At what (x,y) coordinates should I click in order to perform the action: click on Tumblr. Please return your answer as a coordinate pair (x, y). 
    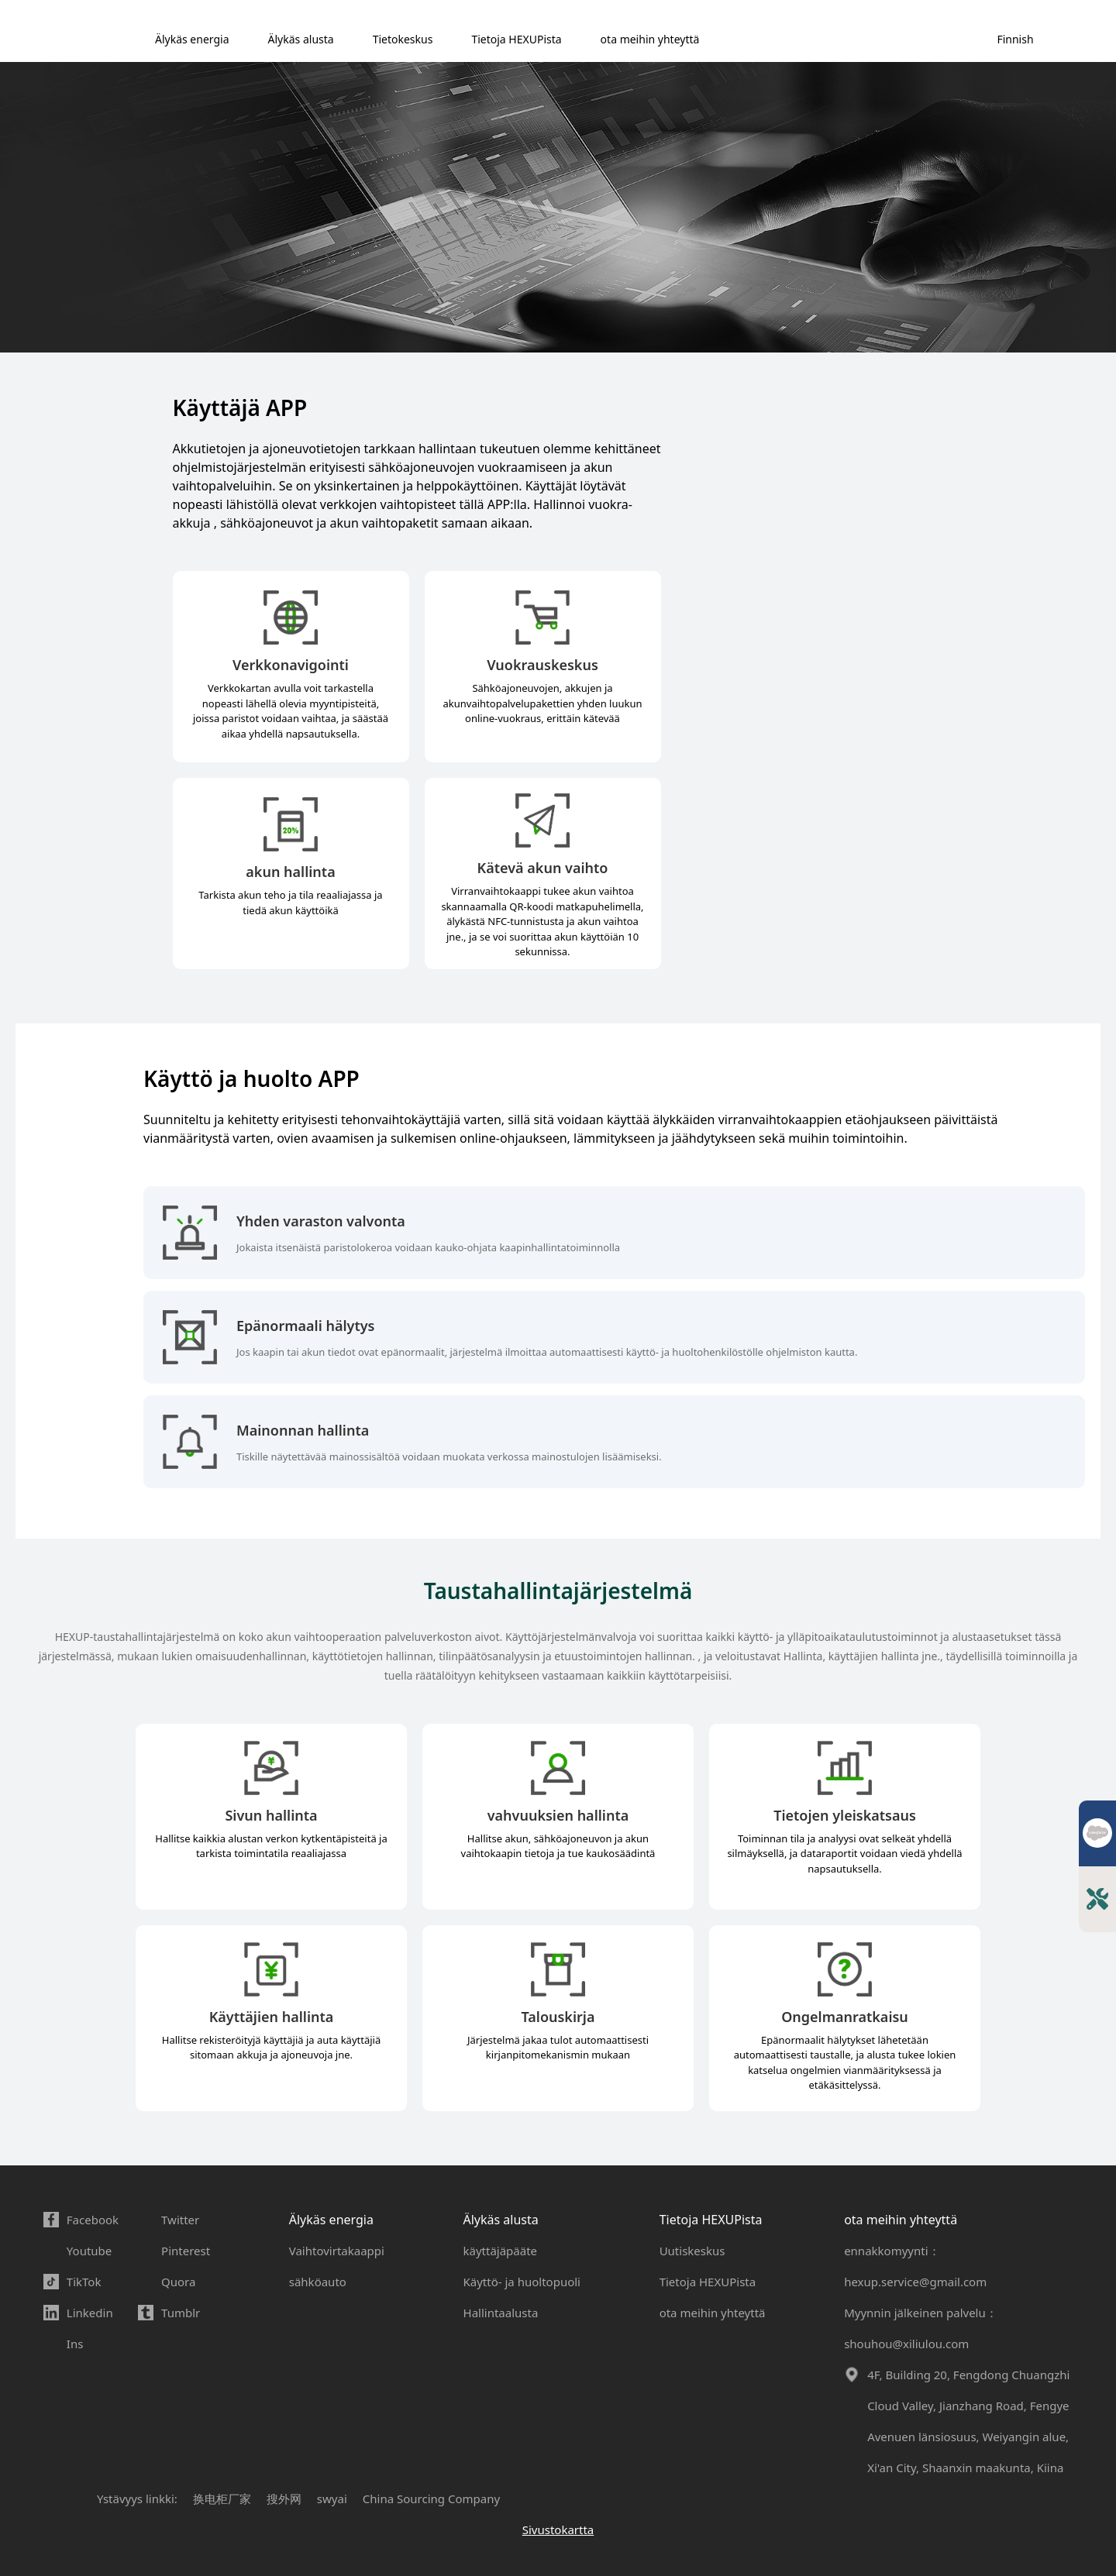
    Looking at the image, I should click on (180, 2312).